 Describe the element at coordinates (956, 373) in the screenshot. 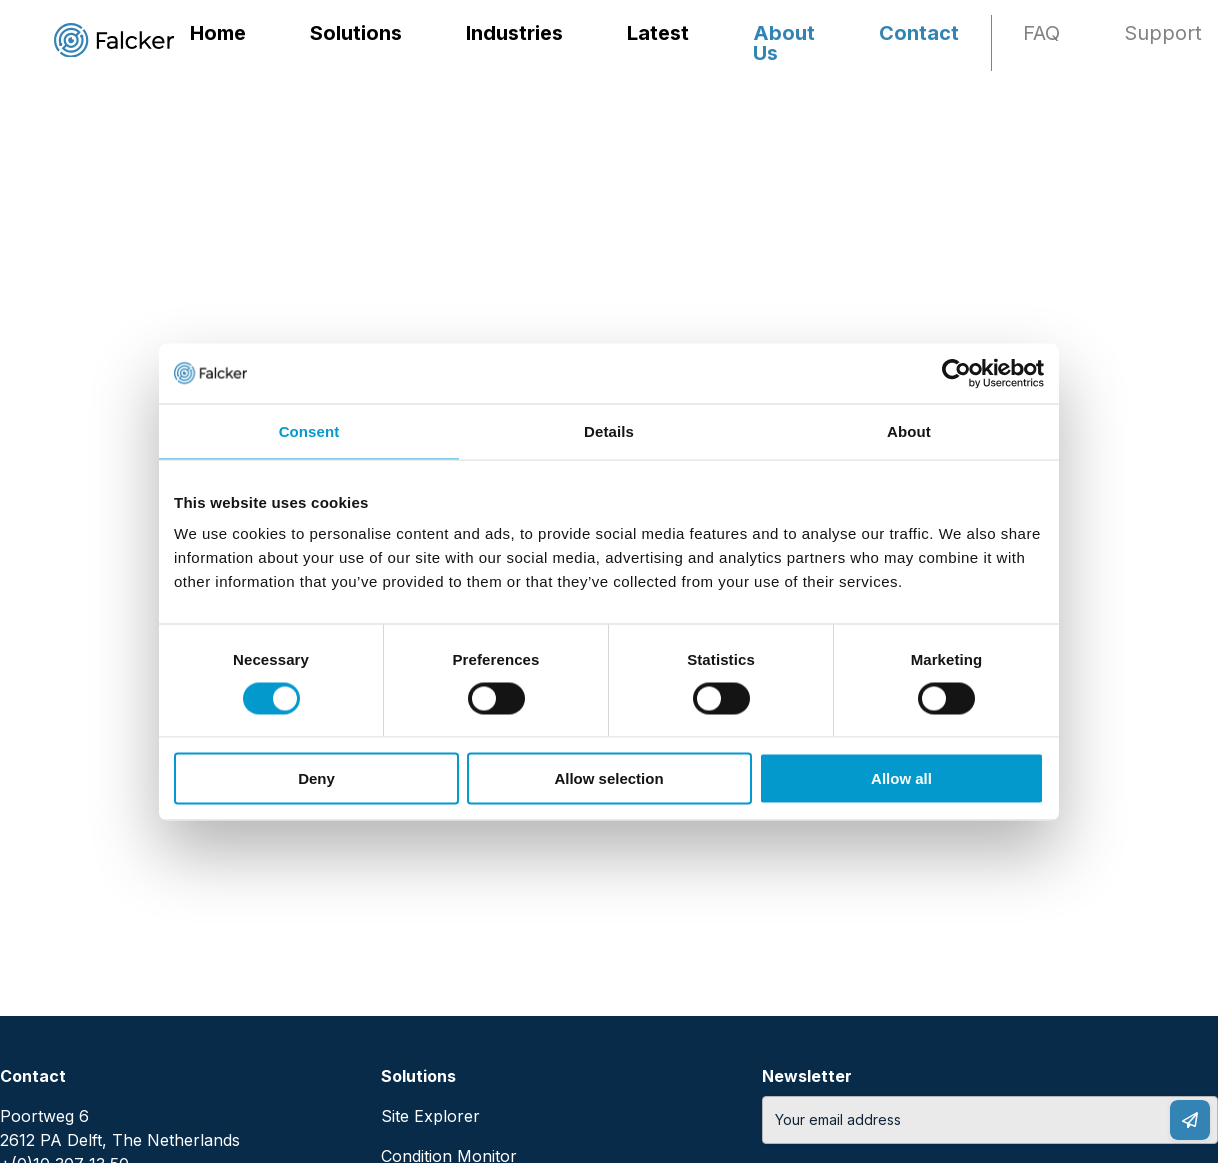

I see `[Cookiebot by Usercentrics - opens in a new window]` at that location.